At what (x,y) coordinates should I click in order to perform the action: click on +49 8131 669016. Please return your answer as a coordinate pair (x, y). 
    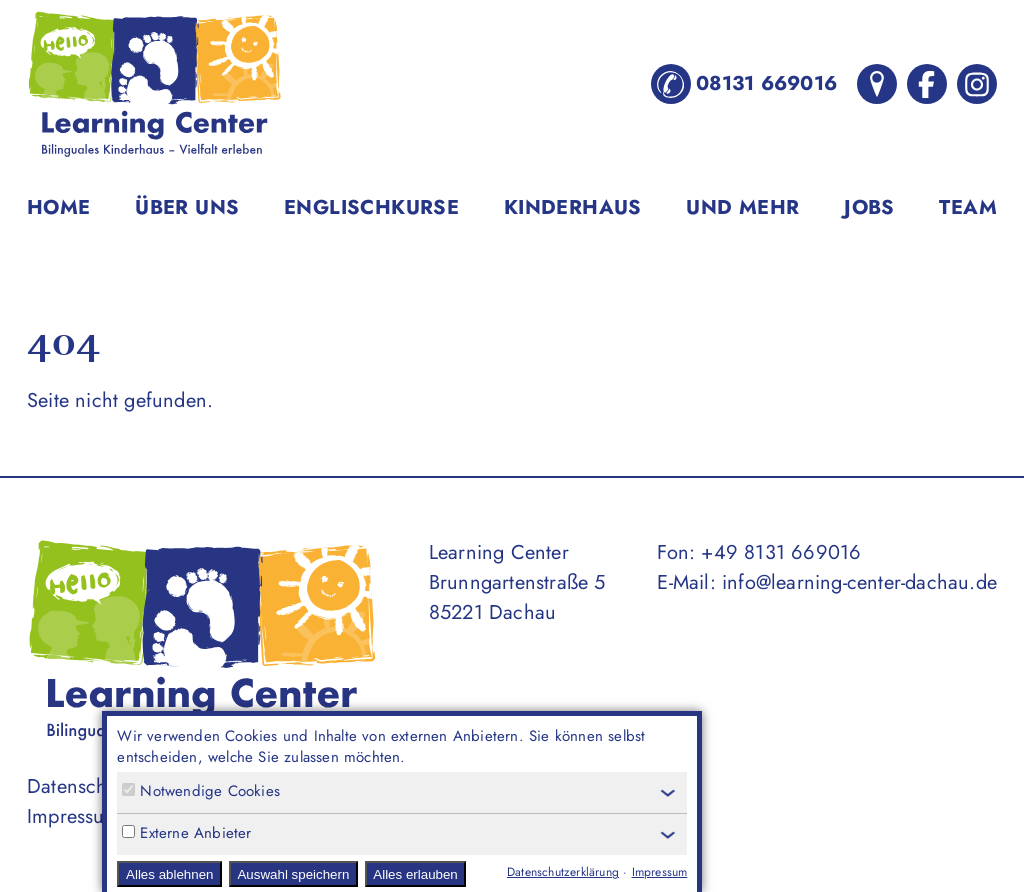
    Looking at the image, I should click on (781, 552).